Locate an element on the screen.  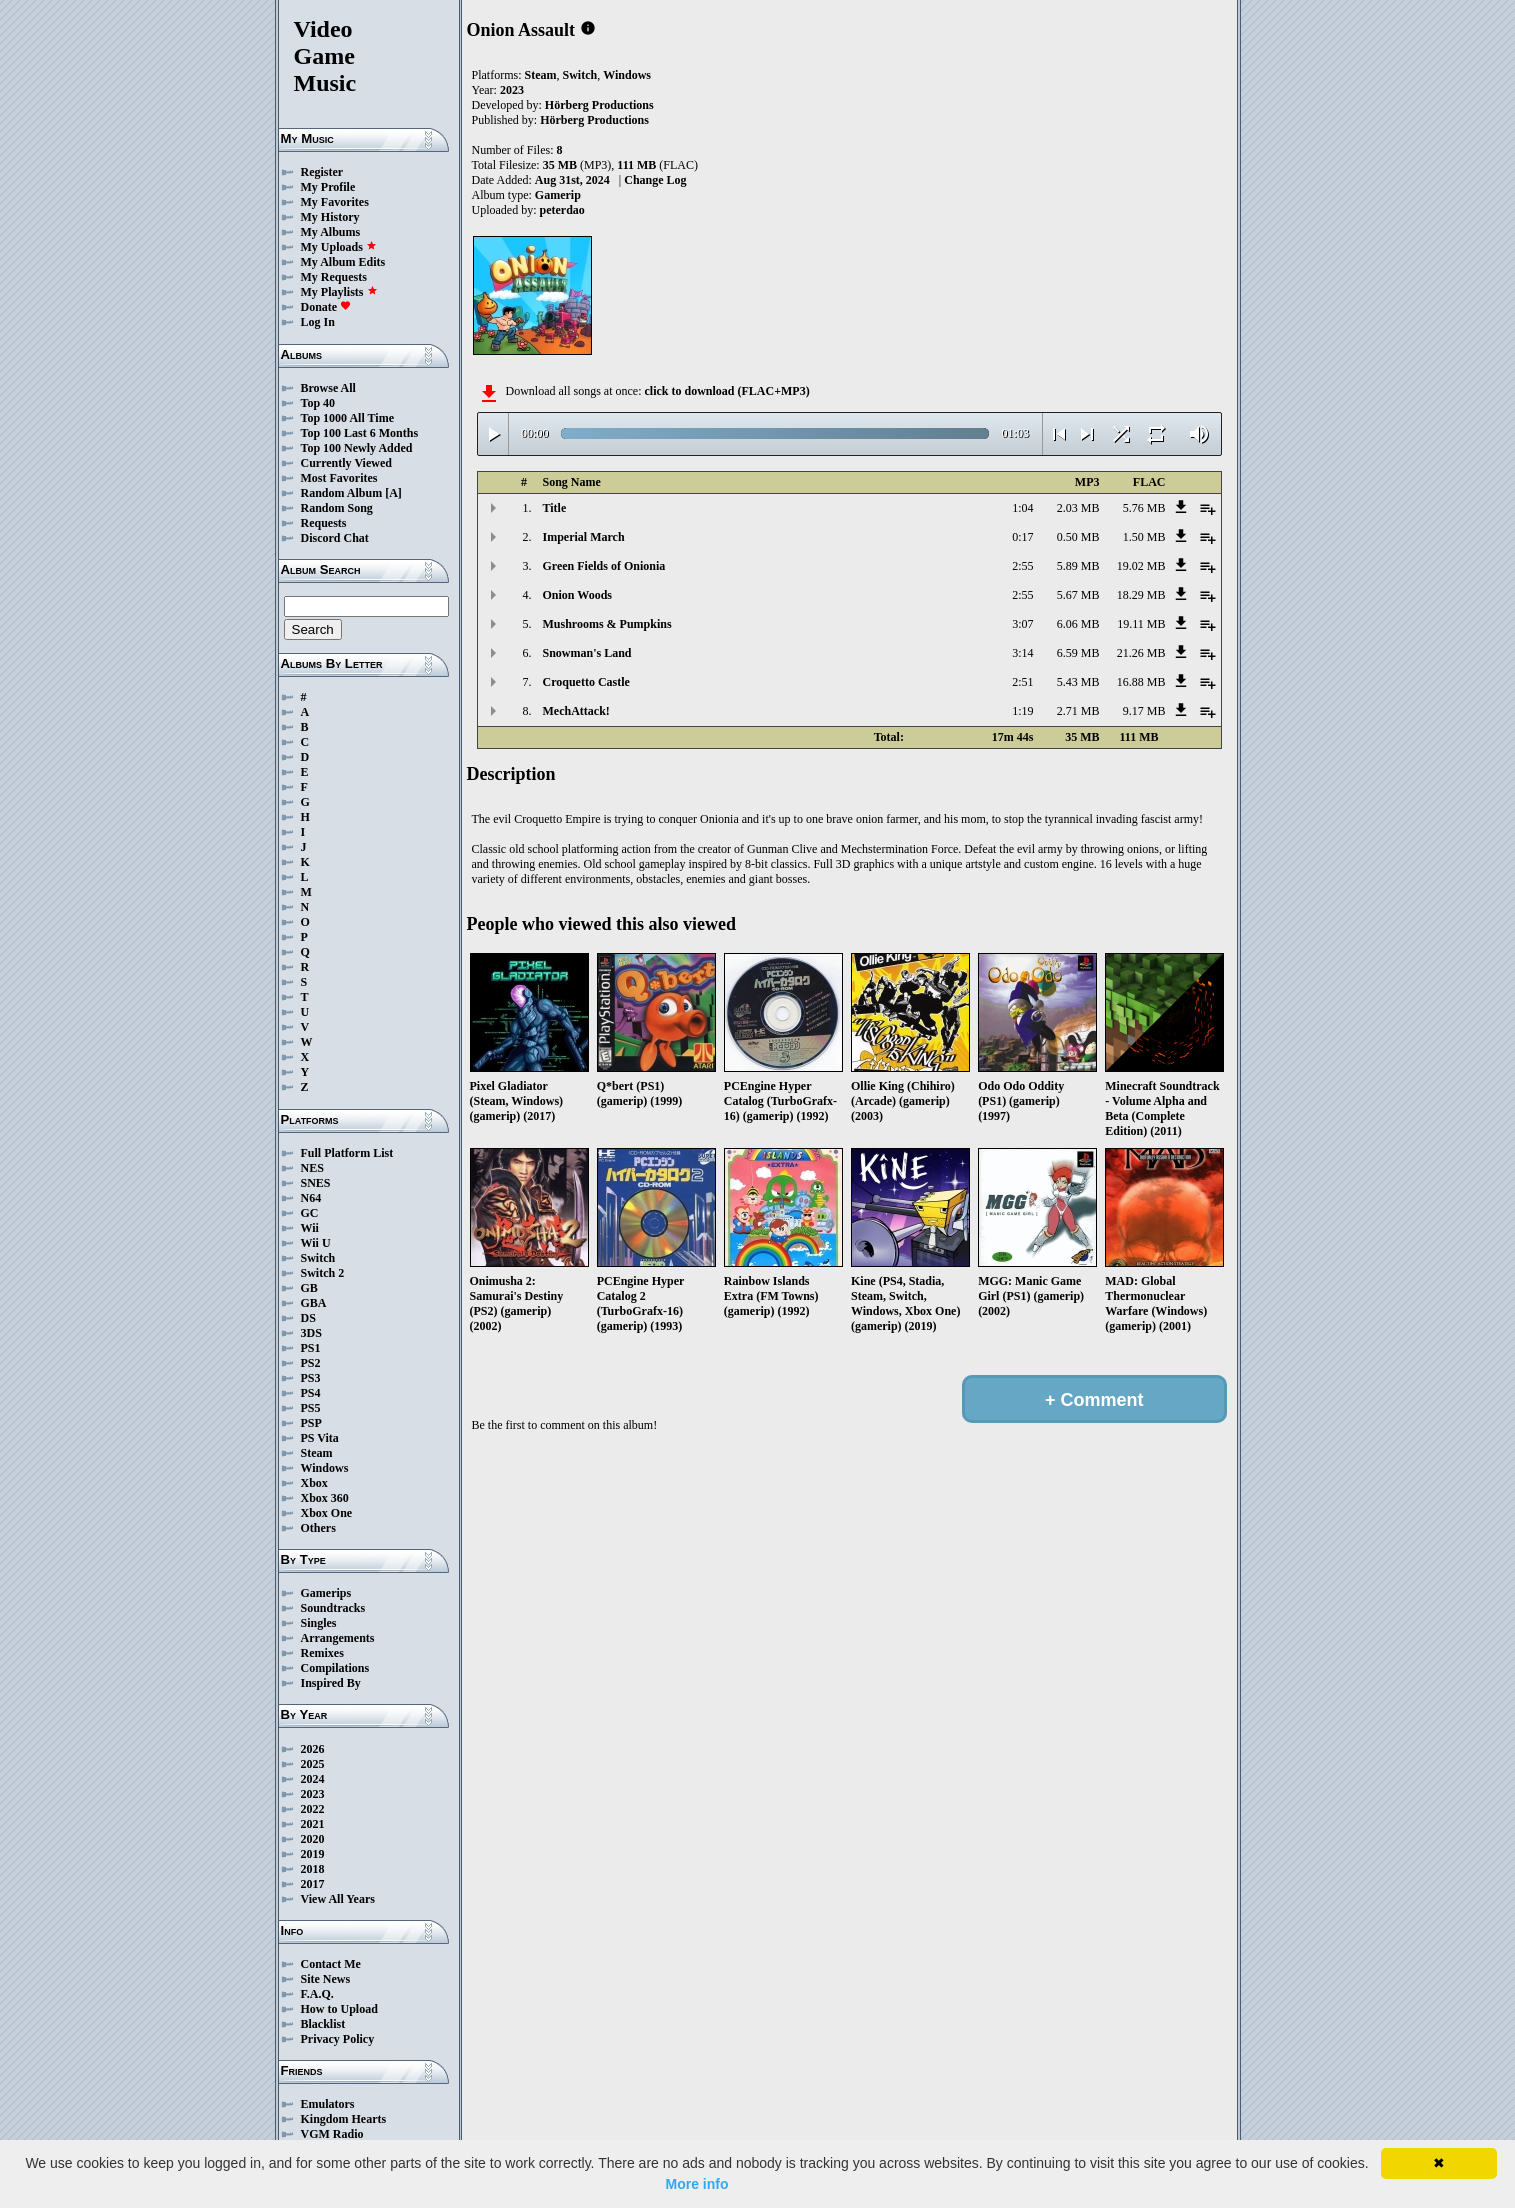
2:51 is located at coordinates (1022, 682).